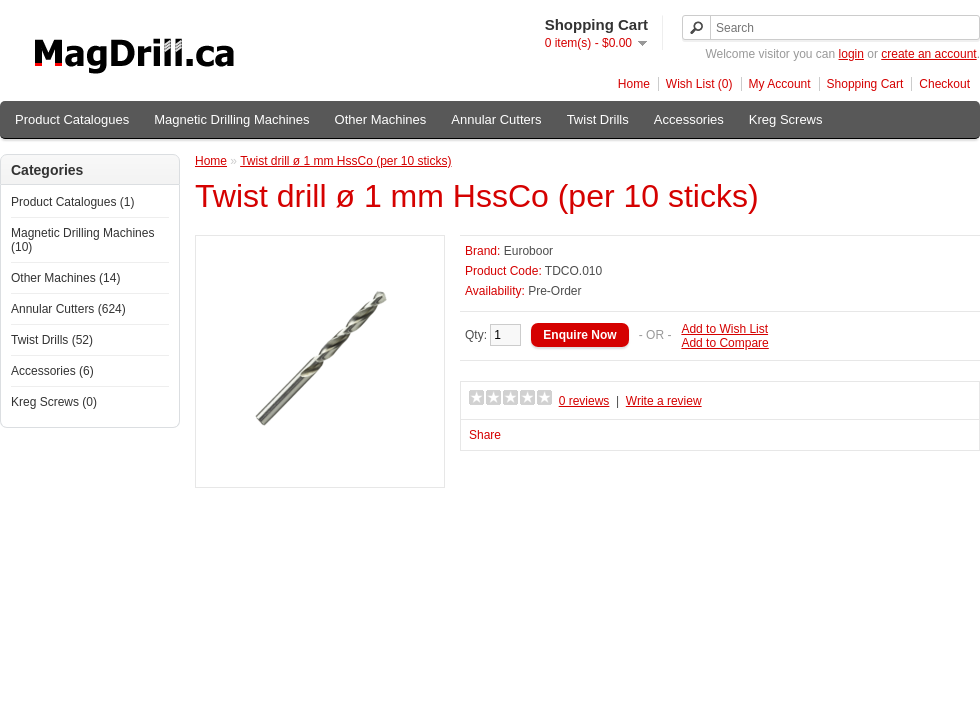  I want to click on Euroboor, so click(528, 251).